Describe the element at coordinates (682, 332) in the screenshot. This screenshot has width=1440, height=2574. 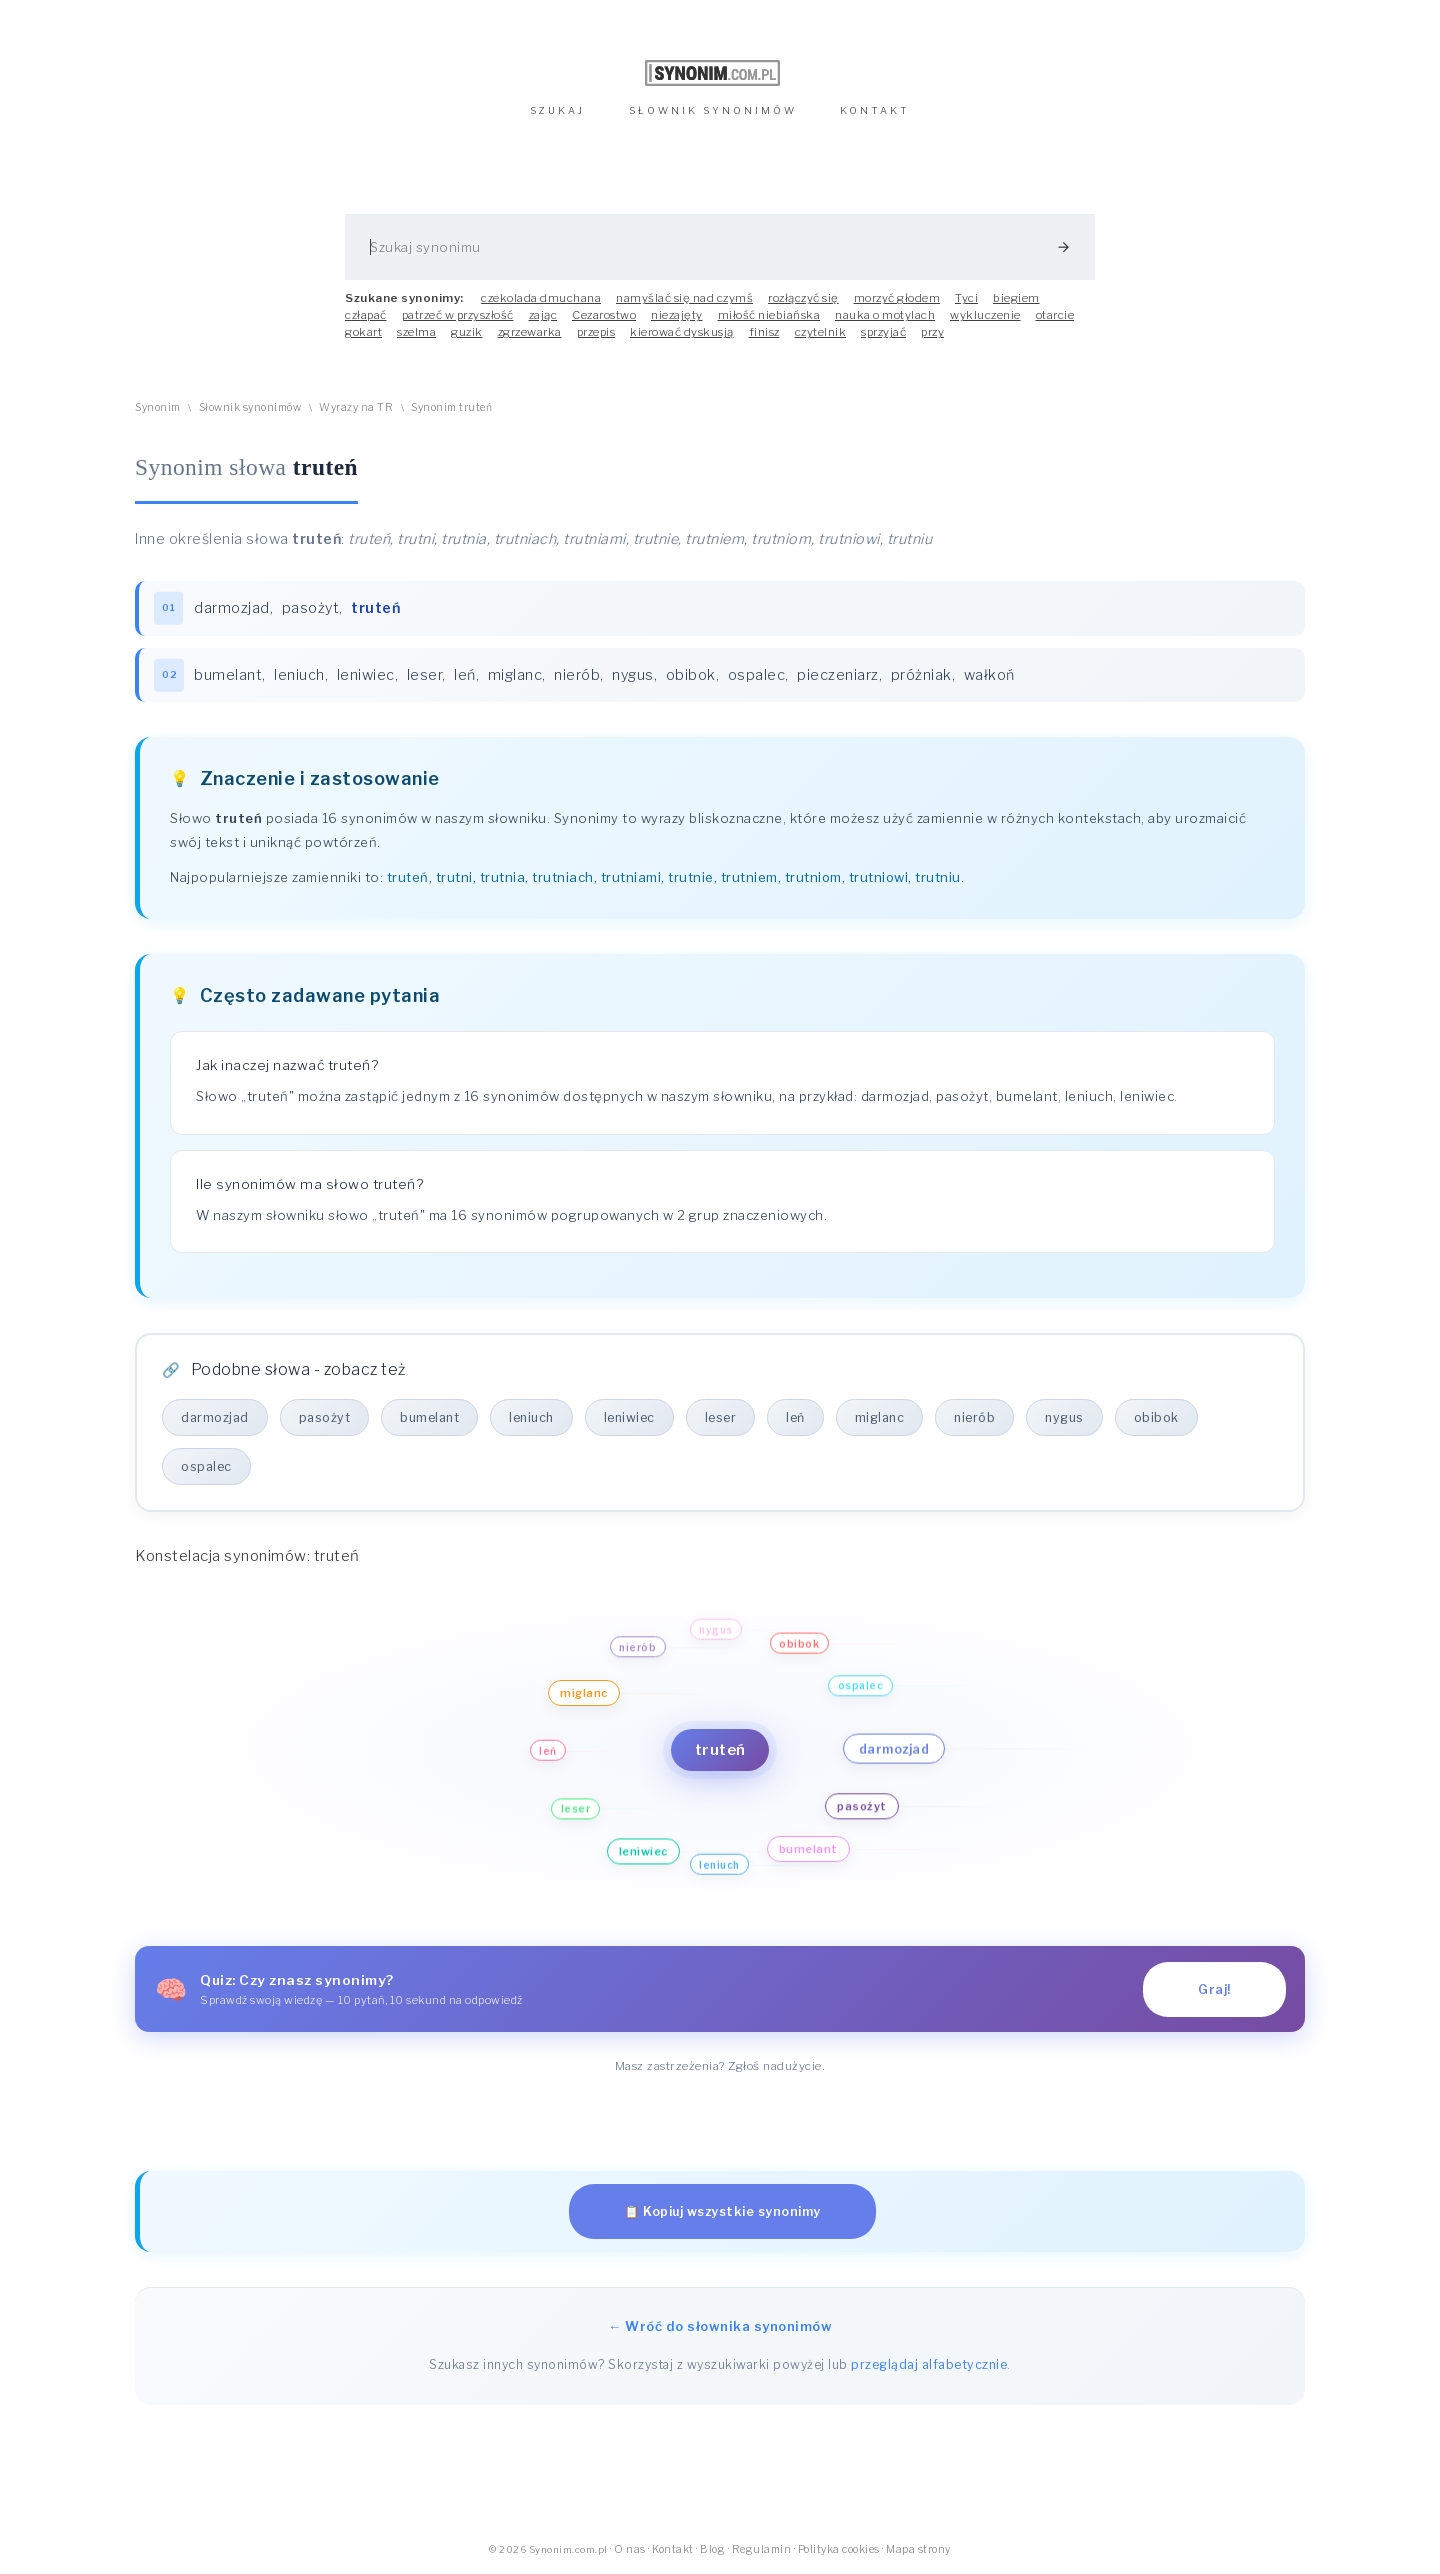
I see `kierować dyskusją` at that location.